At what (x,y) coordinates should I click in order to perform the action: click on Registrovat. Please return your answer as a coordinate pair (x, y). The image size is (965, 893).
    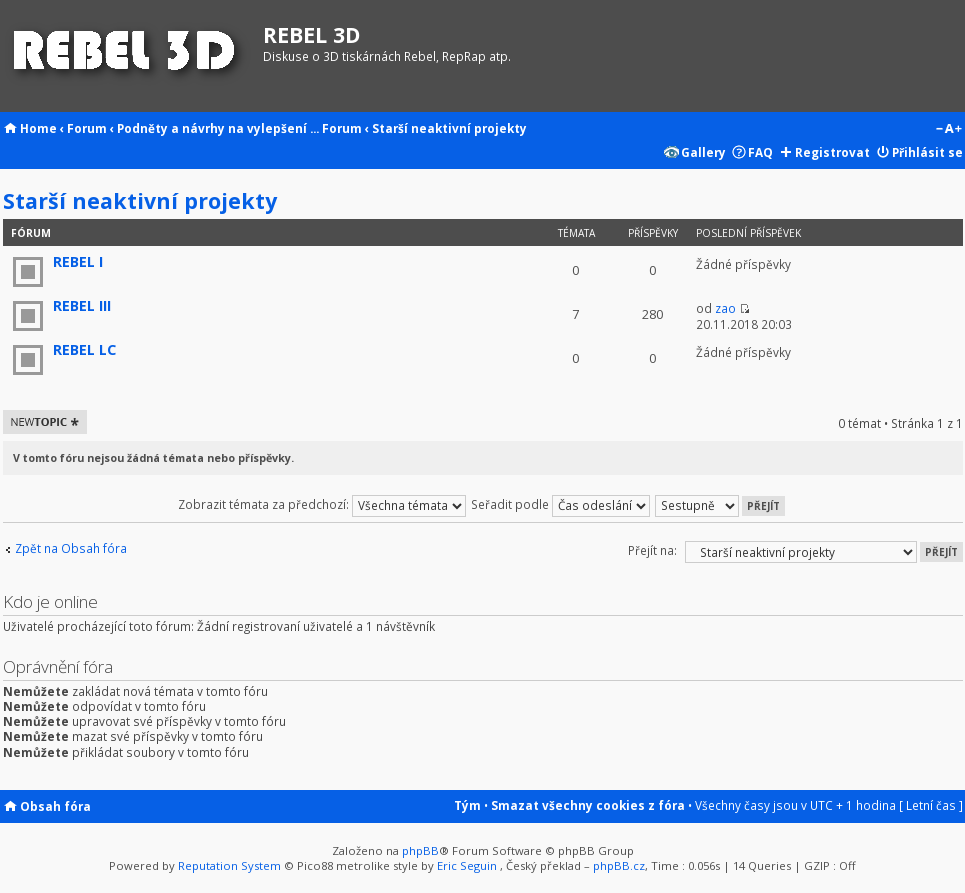
    Looking at the image, I should click on (832, 152).